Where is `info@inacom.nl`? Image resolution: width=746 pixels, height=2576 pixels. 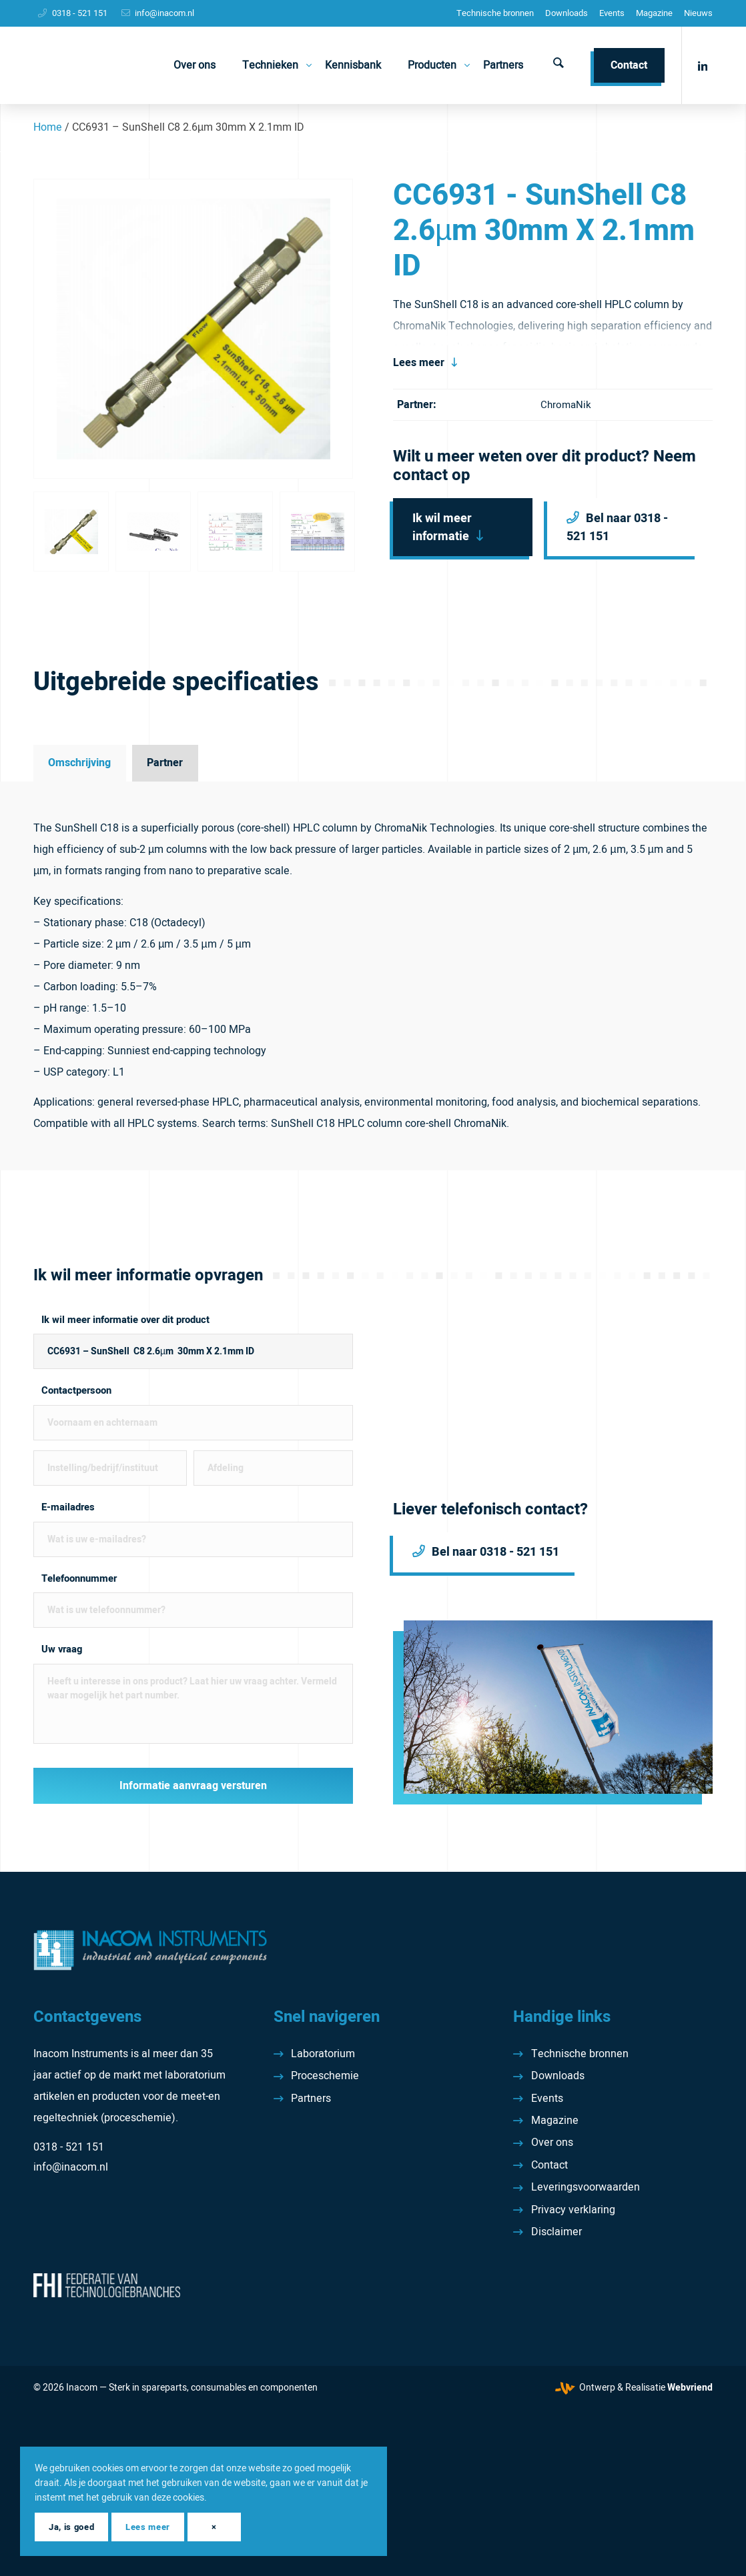
info@inacom.nl is located at coordinates (164, 13).